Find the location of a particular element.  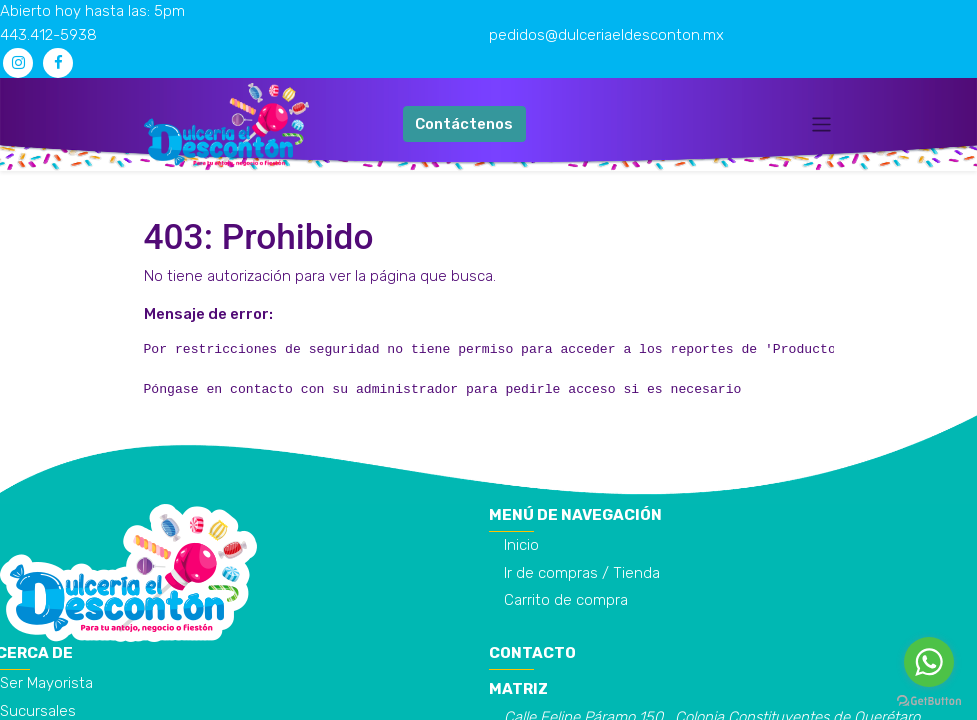

[Go to whatsapp] is located at coordinates (929, 662).